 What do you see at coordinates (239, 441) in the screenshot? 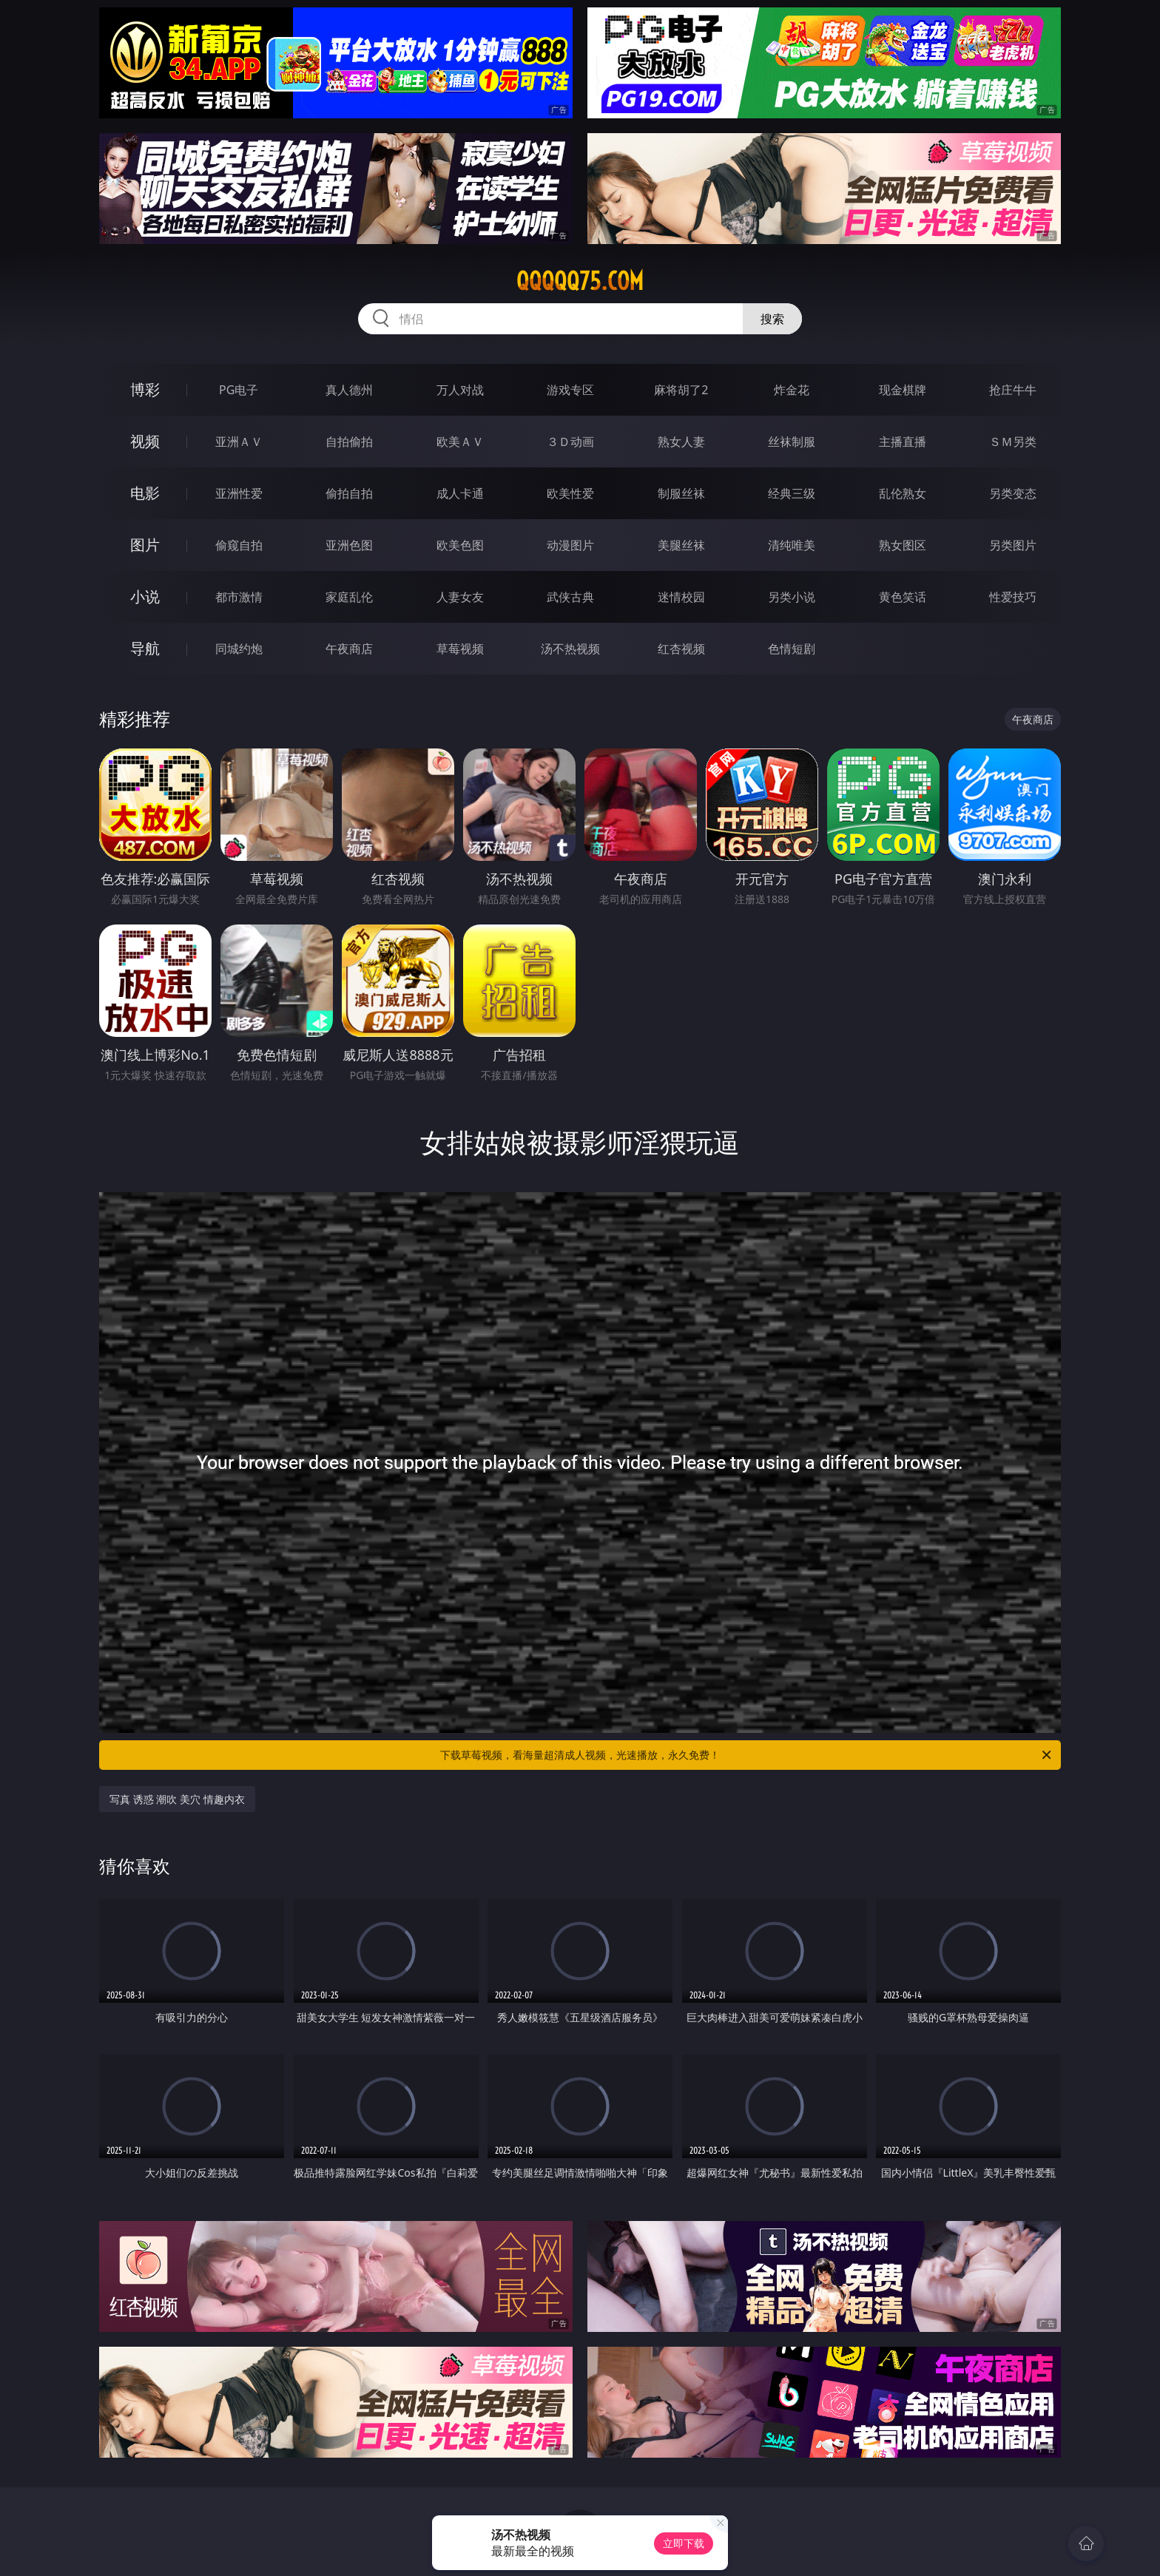
I see `亚洲ＡＶ` at bounding box center [239, 441].